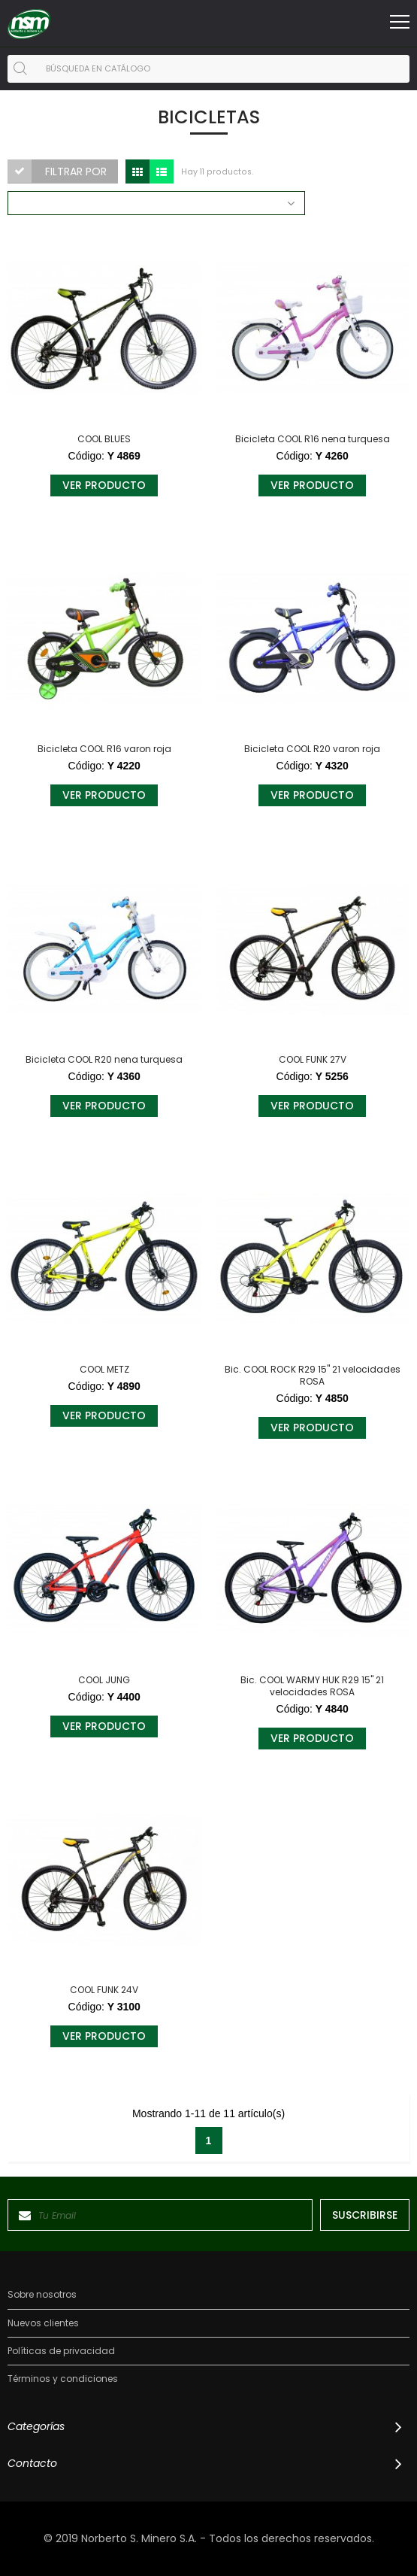  I want to click on Bicicleta COOL R16 varon roja, so click(104, 749).